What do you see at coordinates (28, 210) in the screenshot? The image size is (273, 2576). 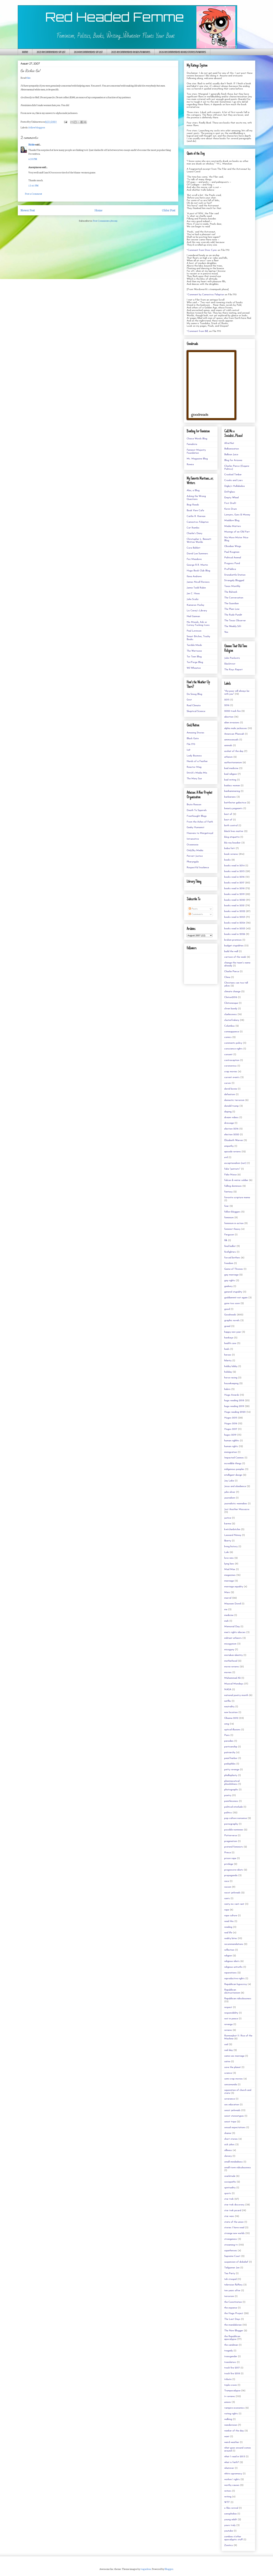 I see `Newer Post` at bounding box center [28, 210].